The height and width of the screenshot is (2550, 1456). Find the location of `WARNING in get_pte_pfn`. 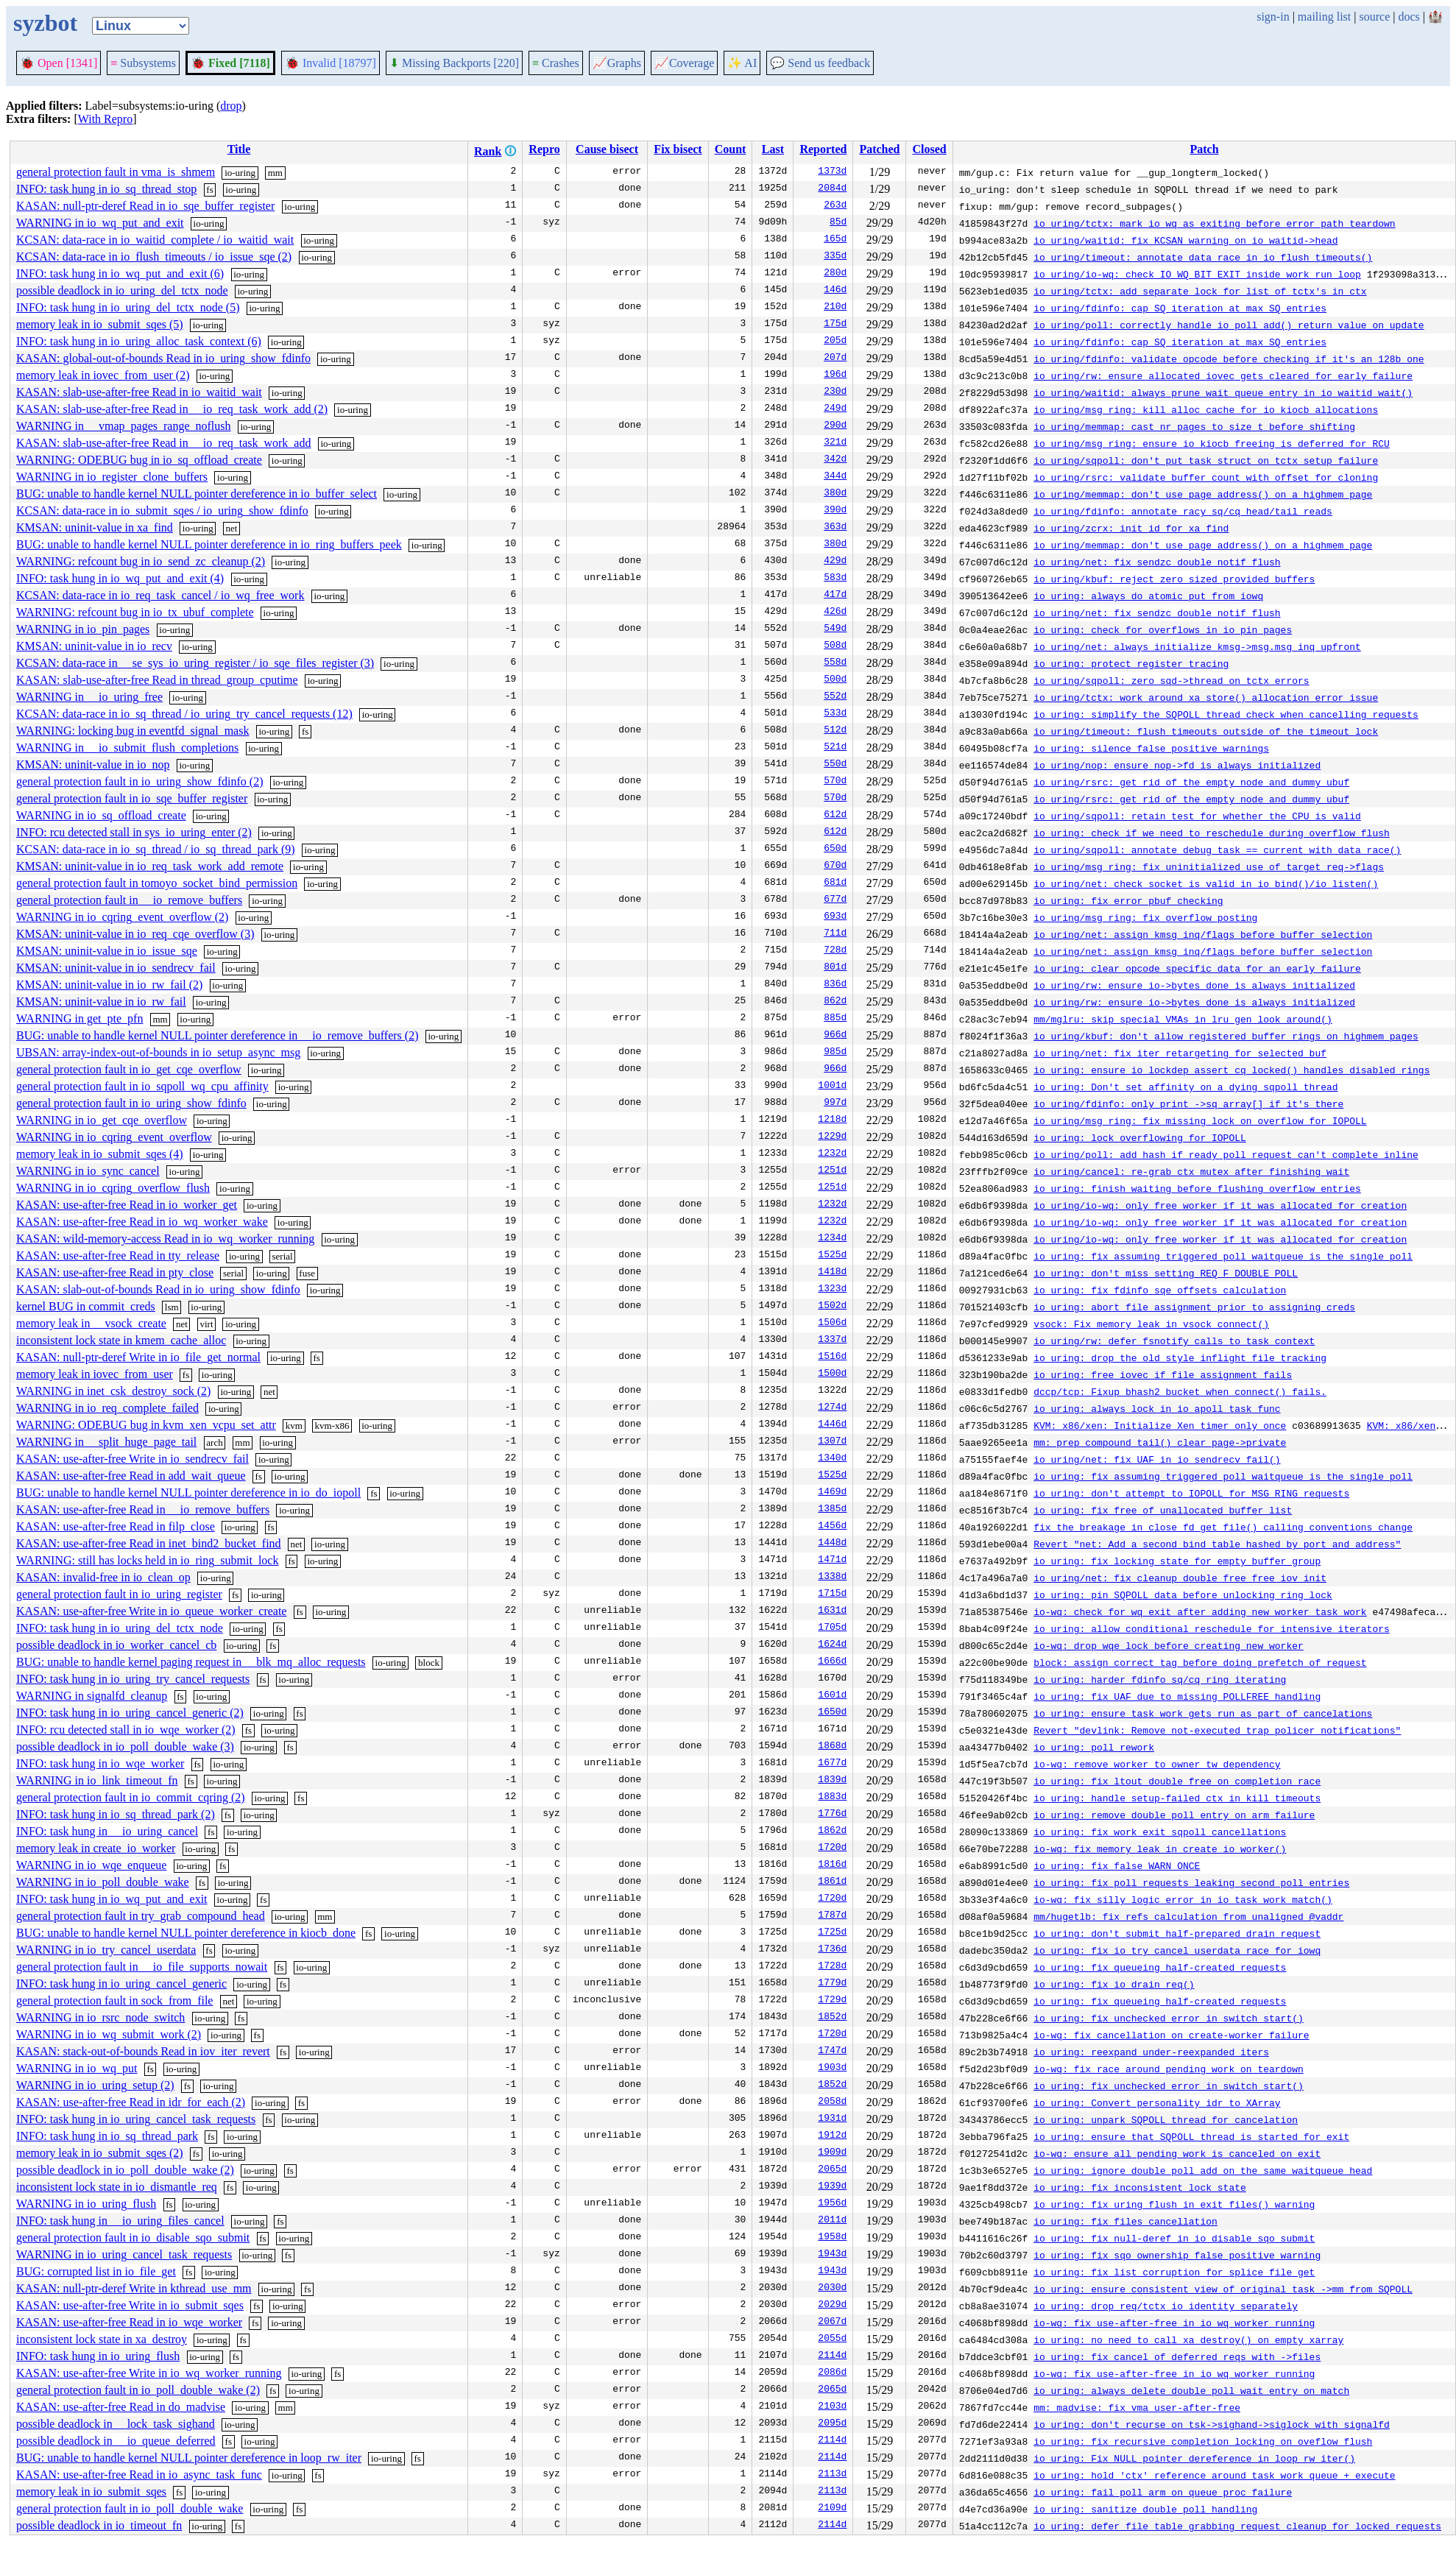

WARNING in get_pte_pfn is located at coordinates (79, 1018).